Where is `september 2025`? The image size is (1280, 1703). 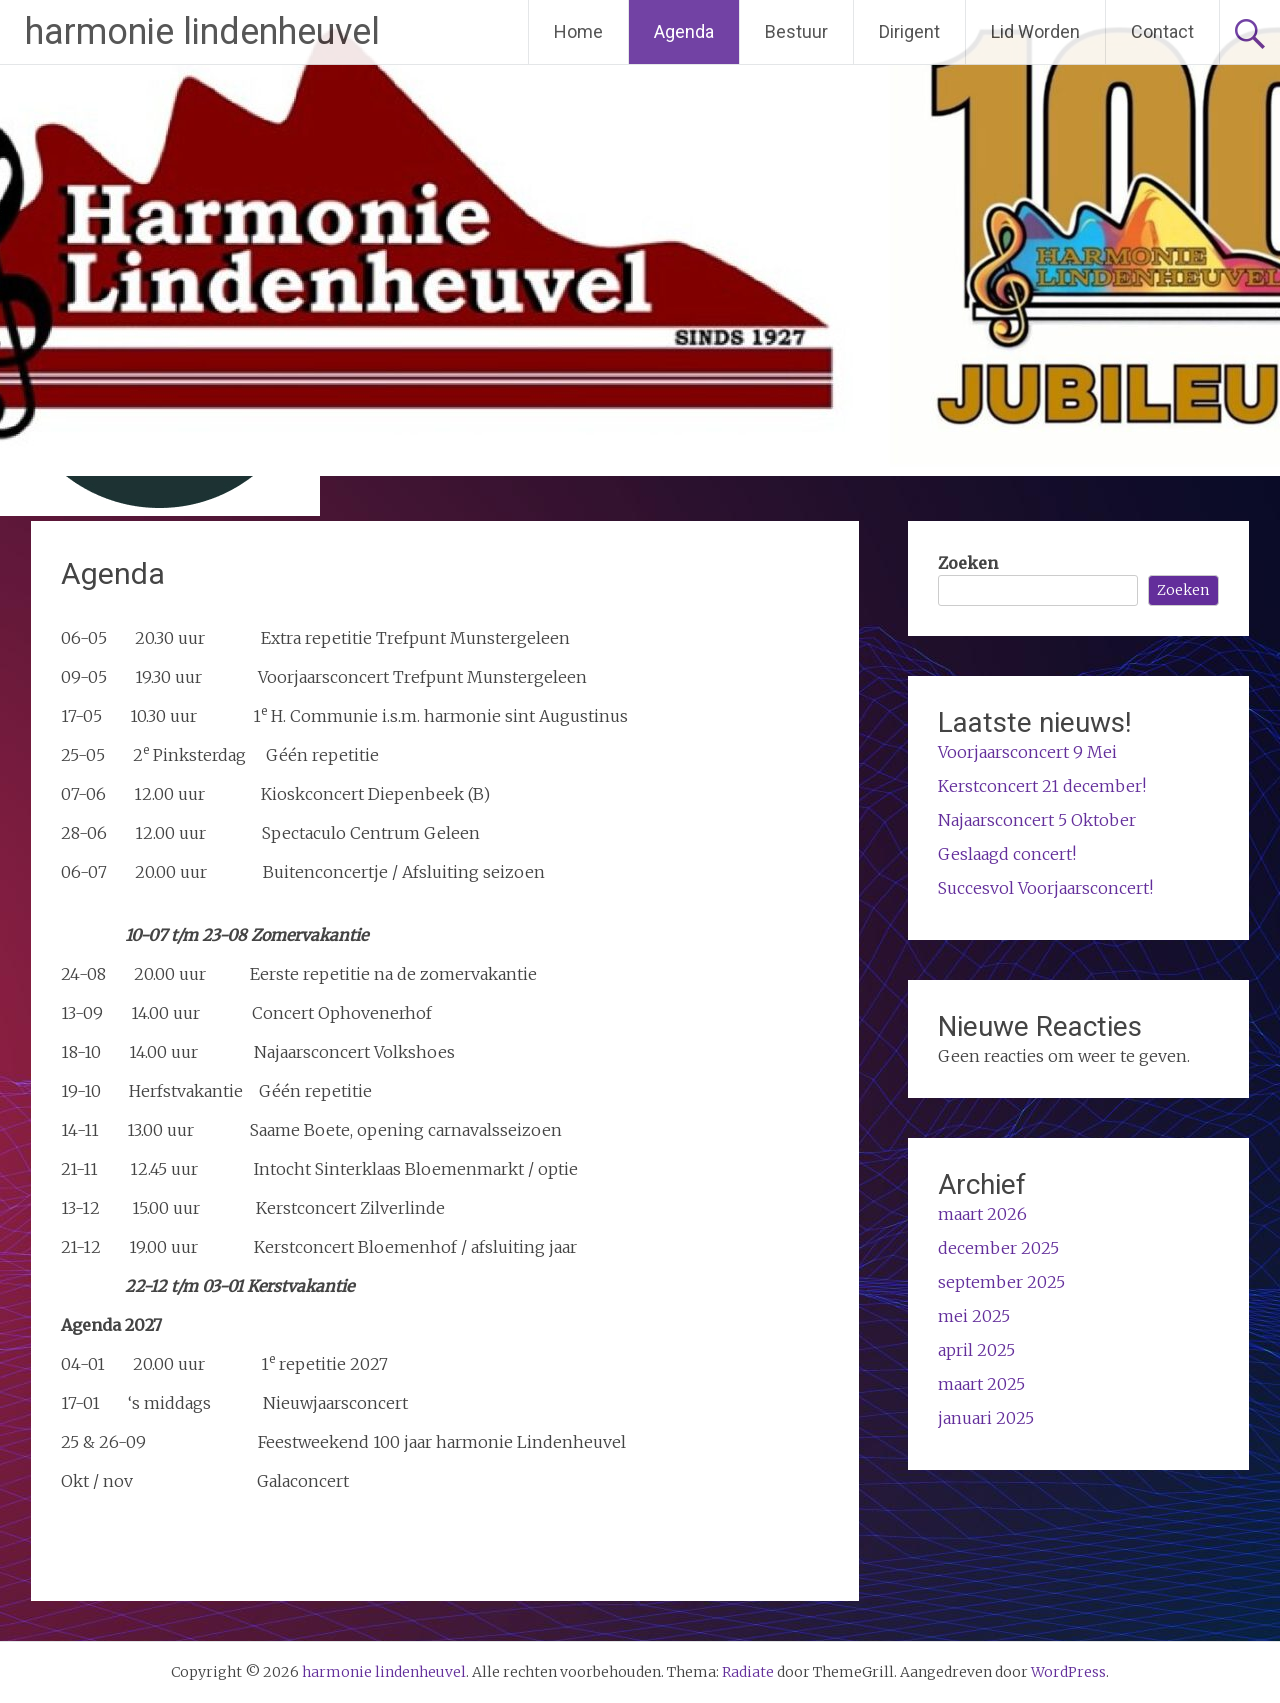
september 2025 is located at coordinates (1001, 1282).